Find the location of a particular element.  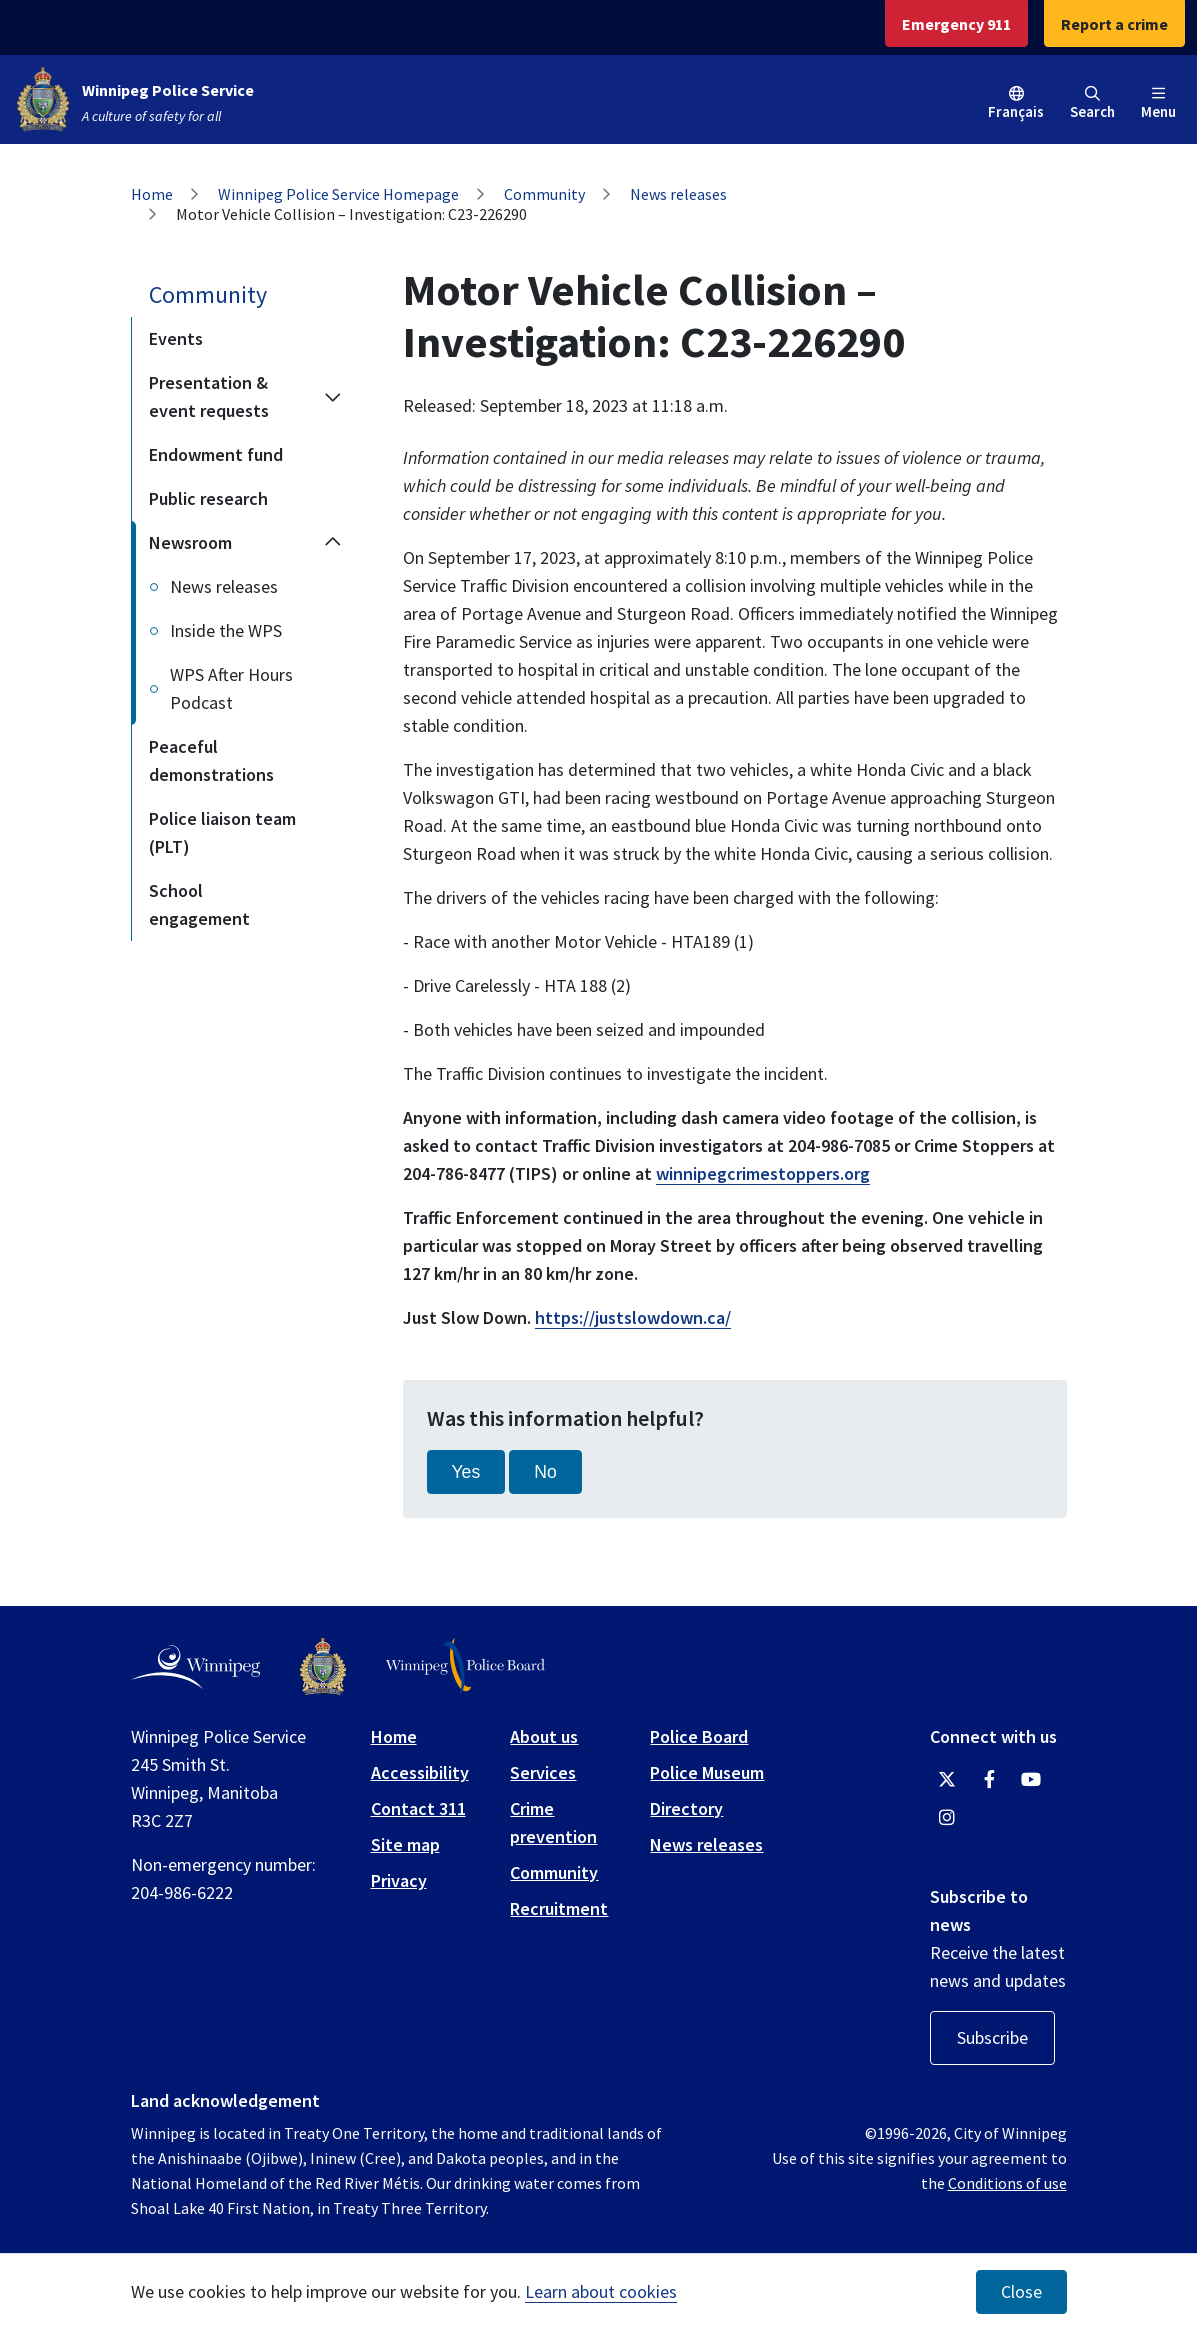

Home is located at coordinates (152, 194).